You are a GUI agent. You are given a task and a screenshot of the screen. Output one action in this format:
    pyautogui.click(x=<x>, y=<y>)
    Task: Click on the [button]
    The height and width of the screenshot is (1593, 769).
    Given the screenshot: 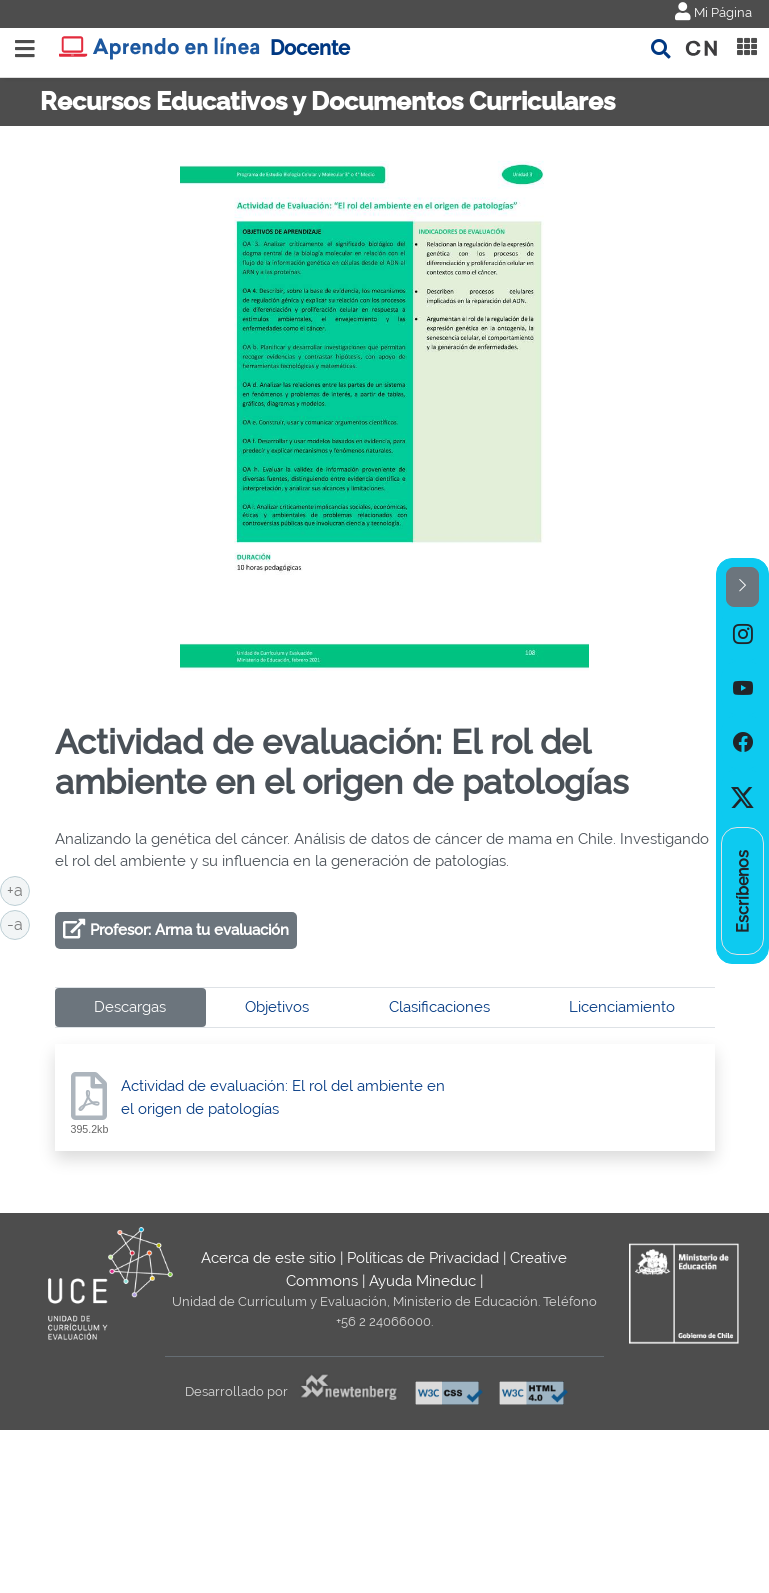 What is the action you would take?
    pyautogui.click(x=742, y=587)
    